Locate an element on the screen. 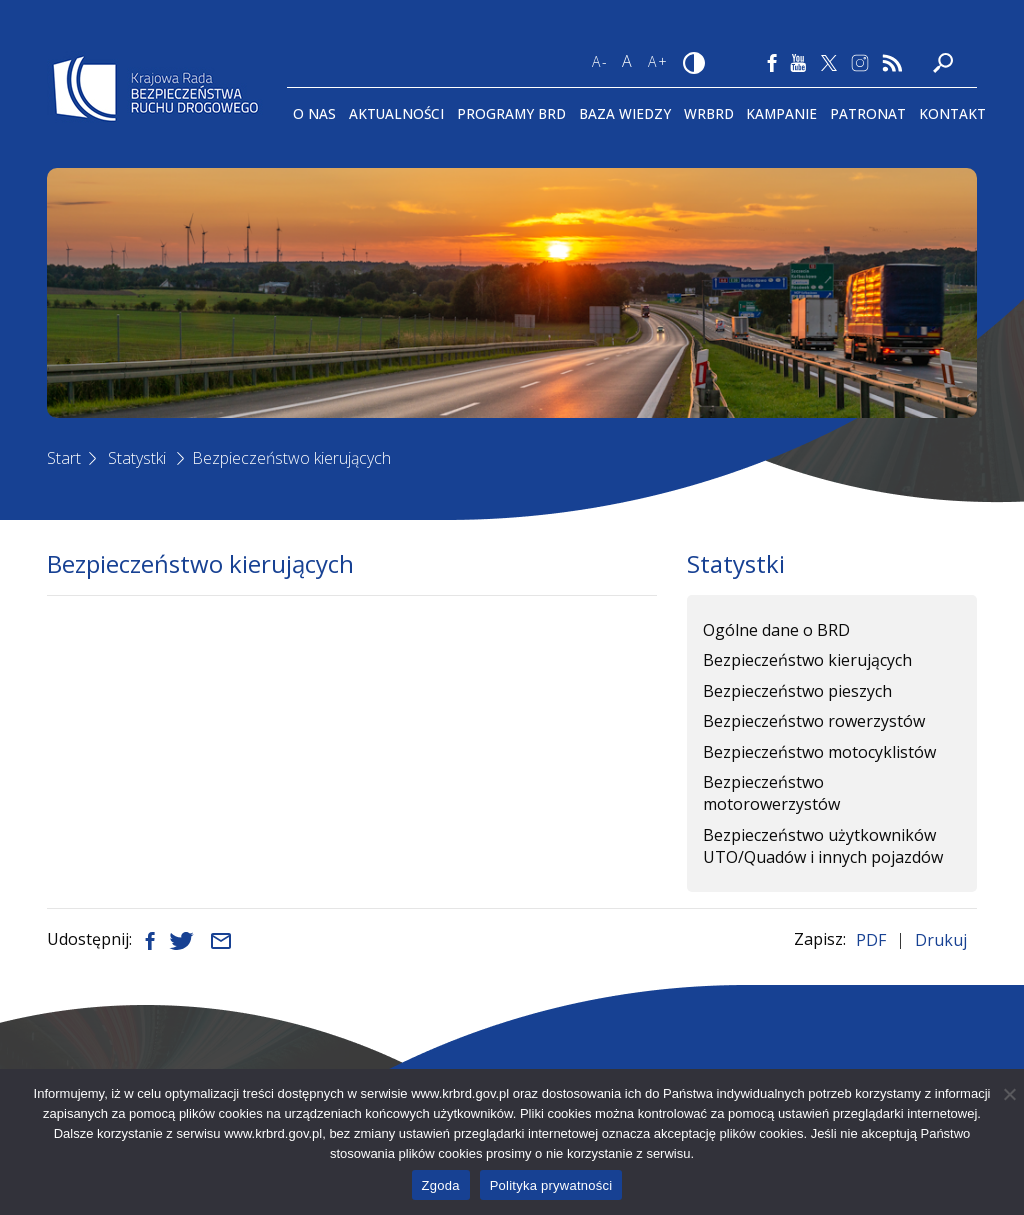 This screenshot has height=1215, width=1024. Kontakt is located at coordinates (952, 113).